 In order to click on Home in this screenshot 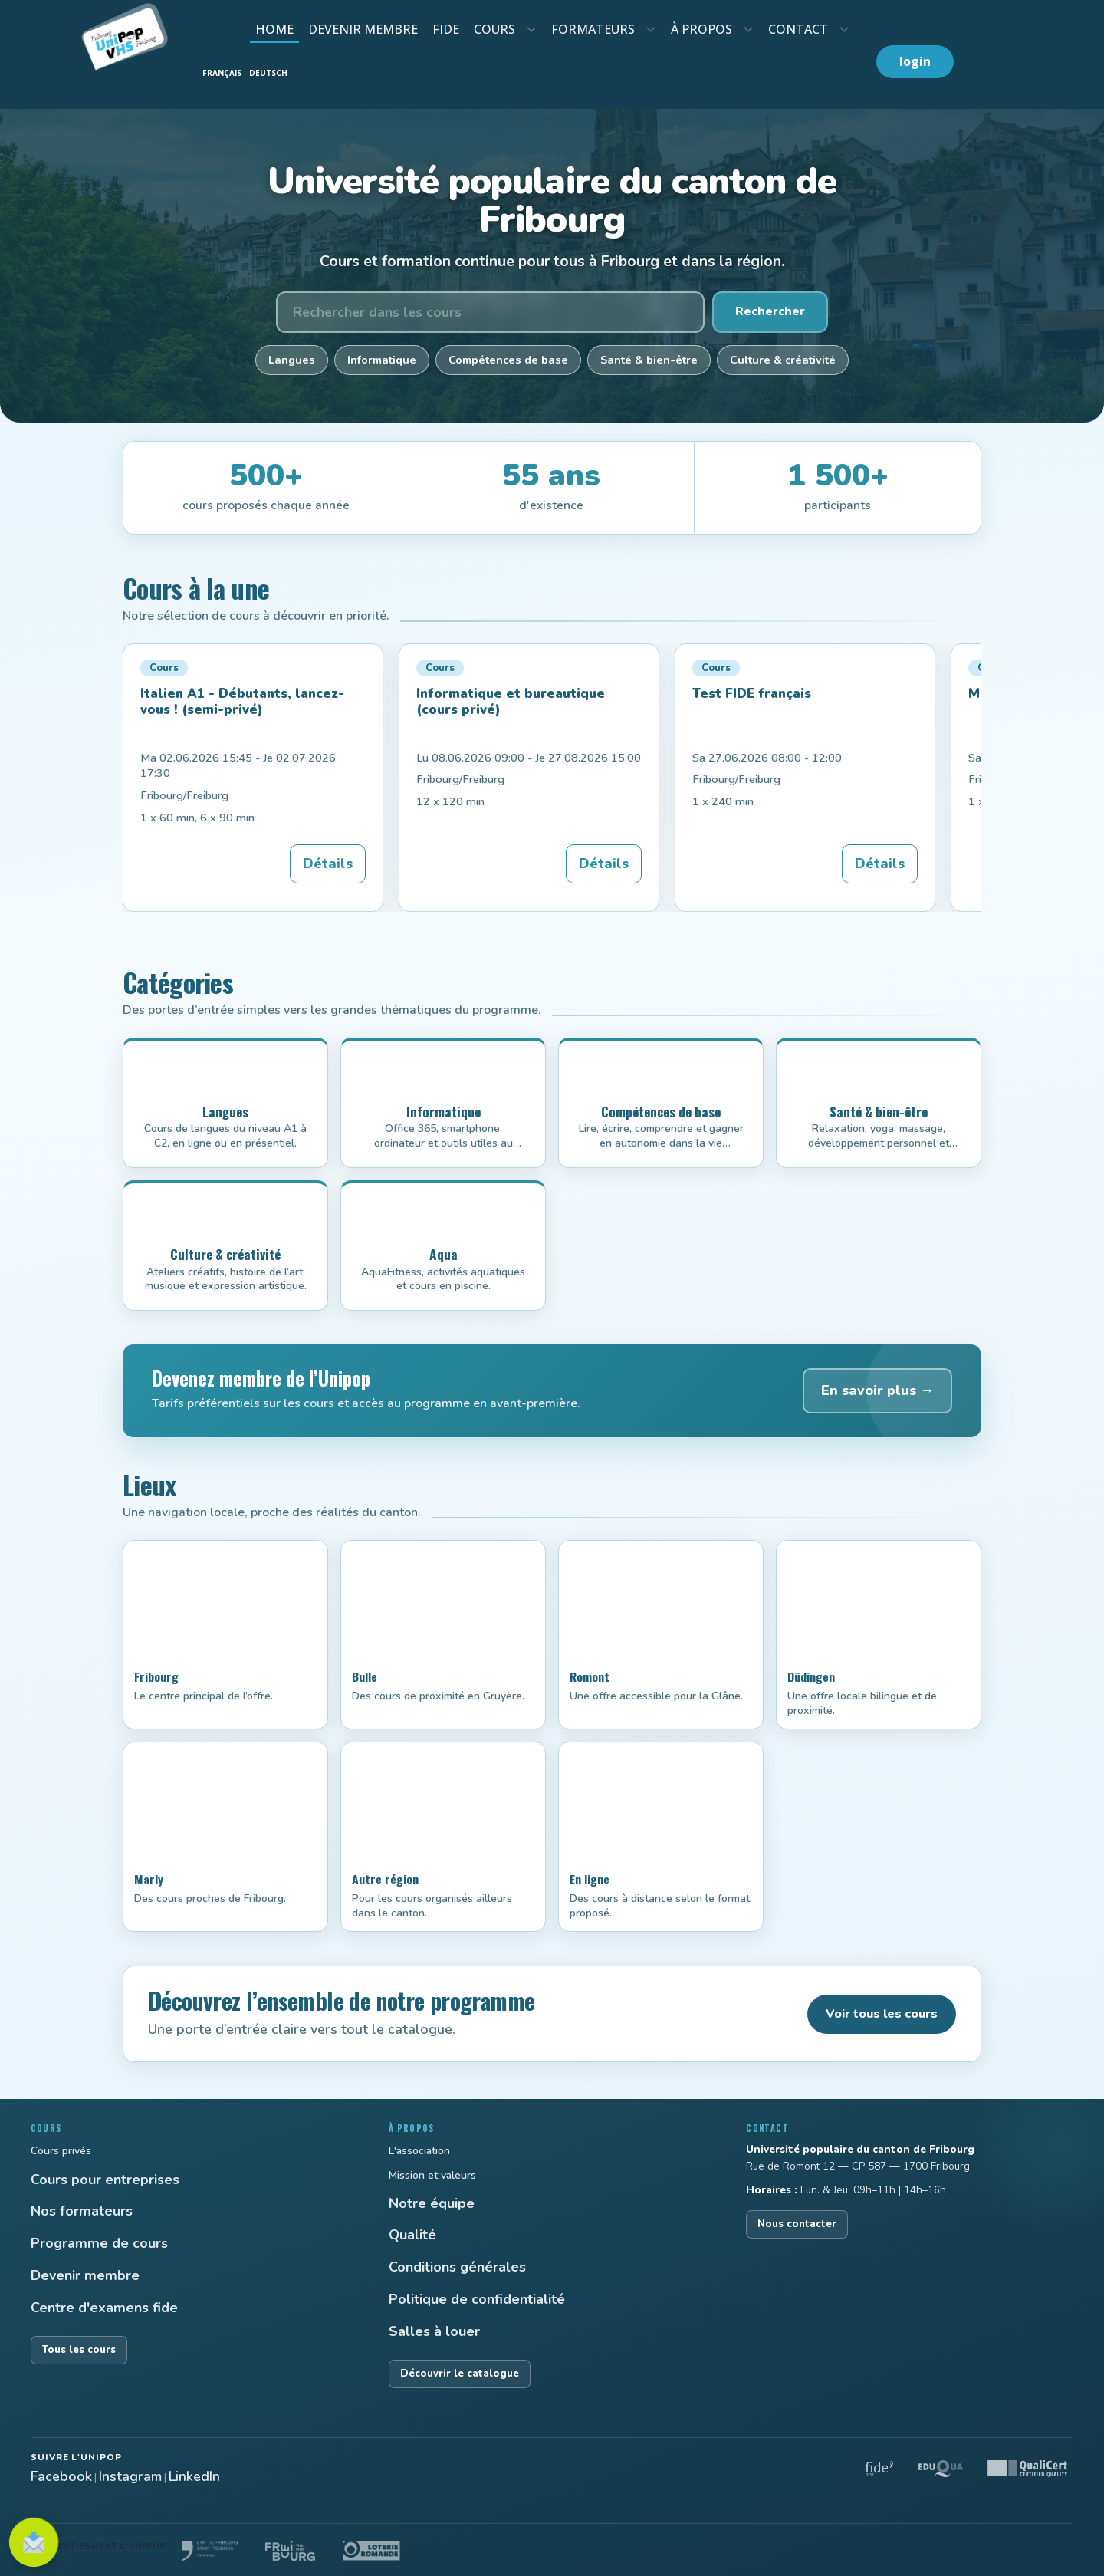, I will do `click(274, 29)`.